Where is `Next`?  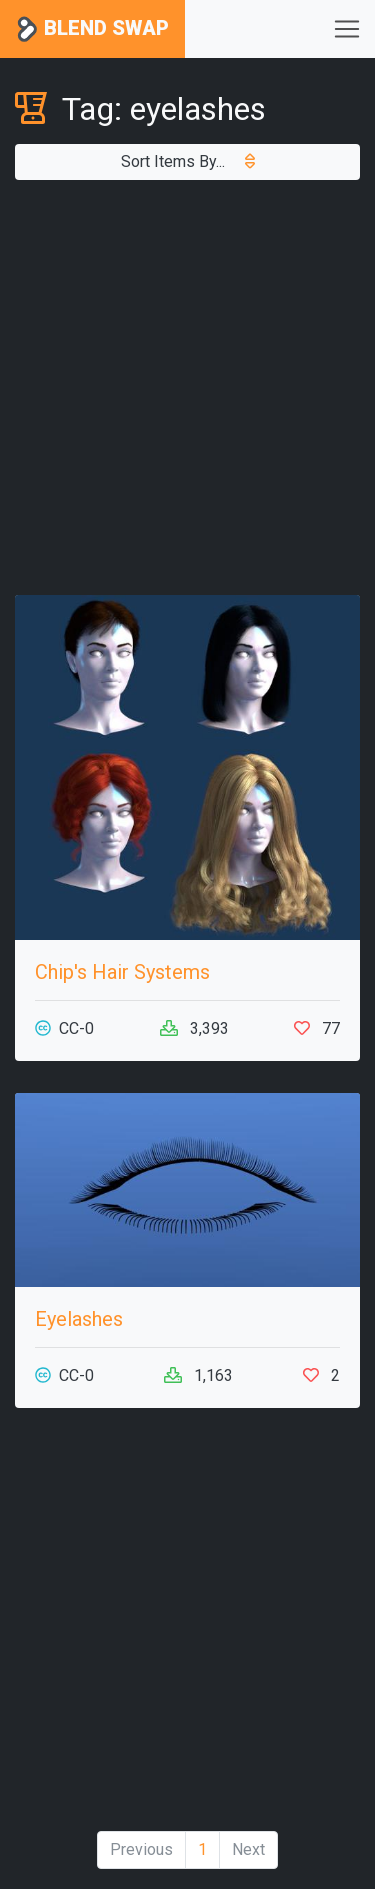
Next is located at coordinates (248, 1849).